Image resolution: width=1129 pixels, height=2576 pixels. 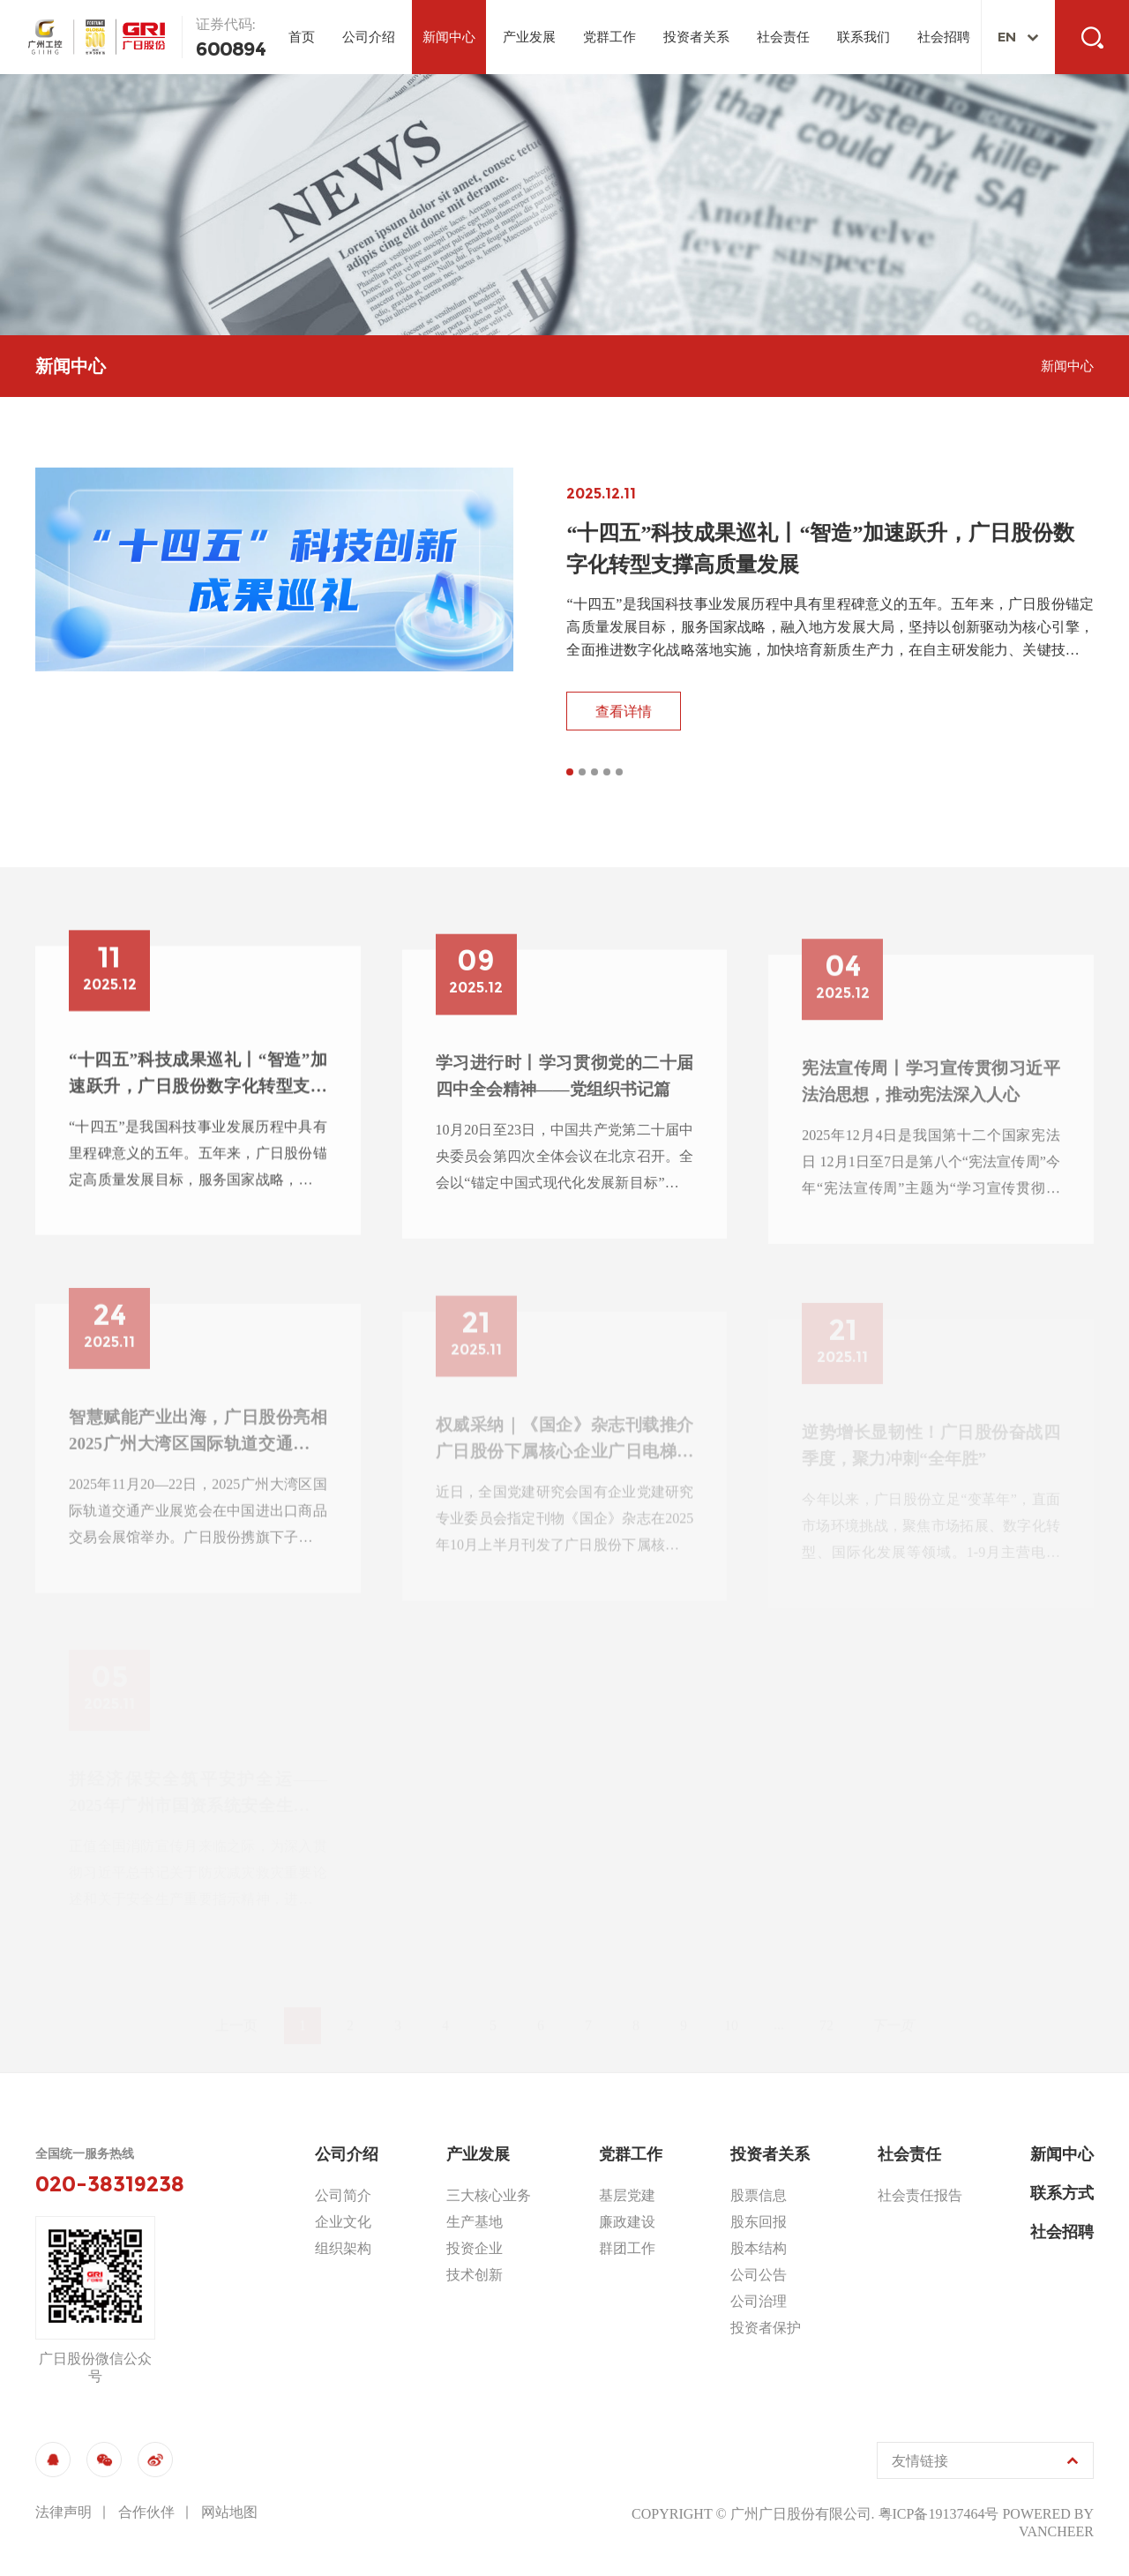 I want to click on 社会责任报告, so click(x=920, y=2195).